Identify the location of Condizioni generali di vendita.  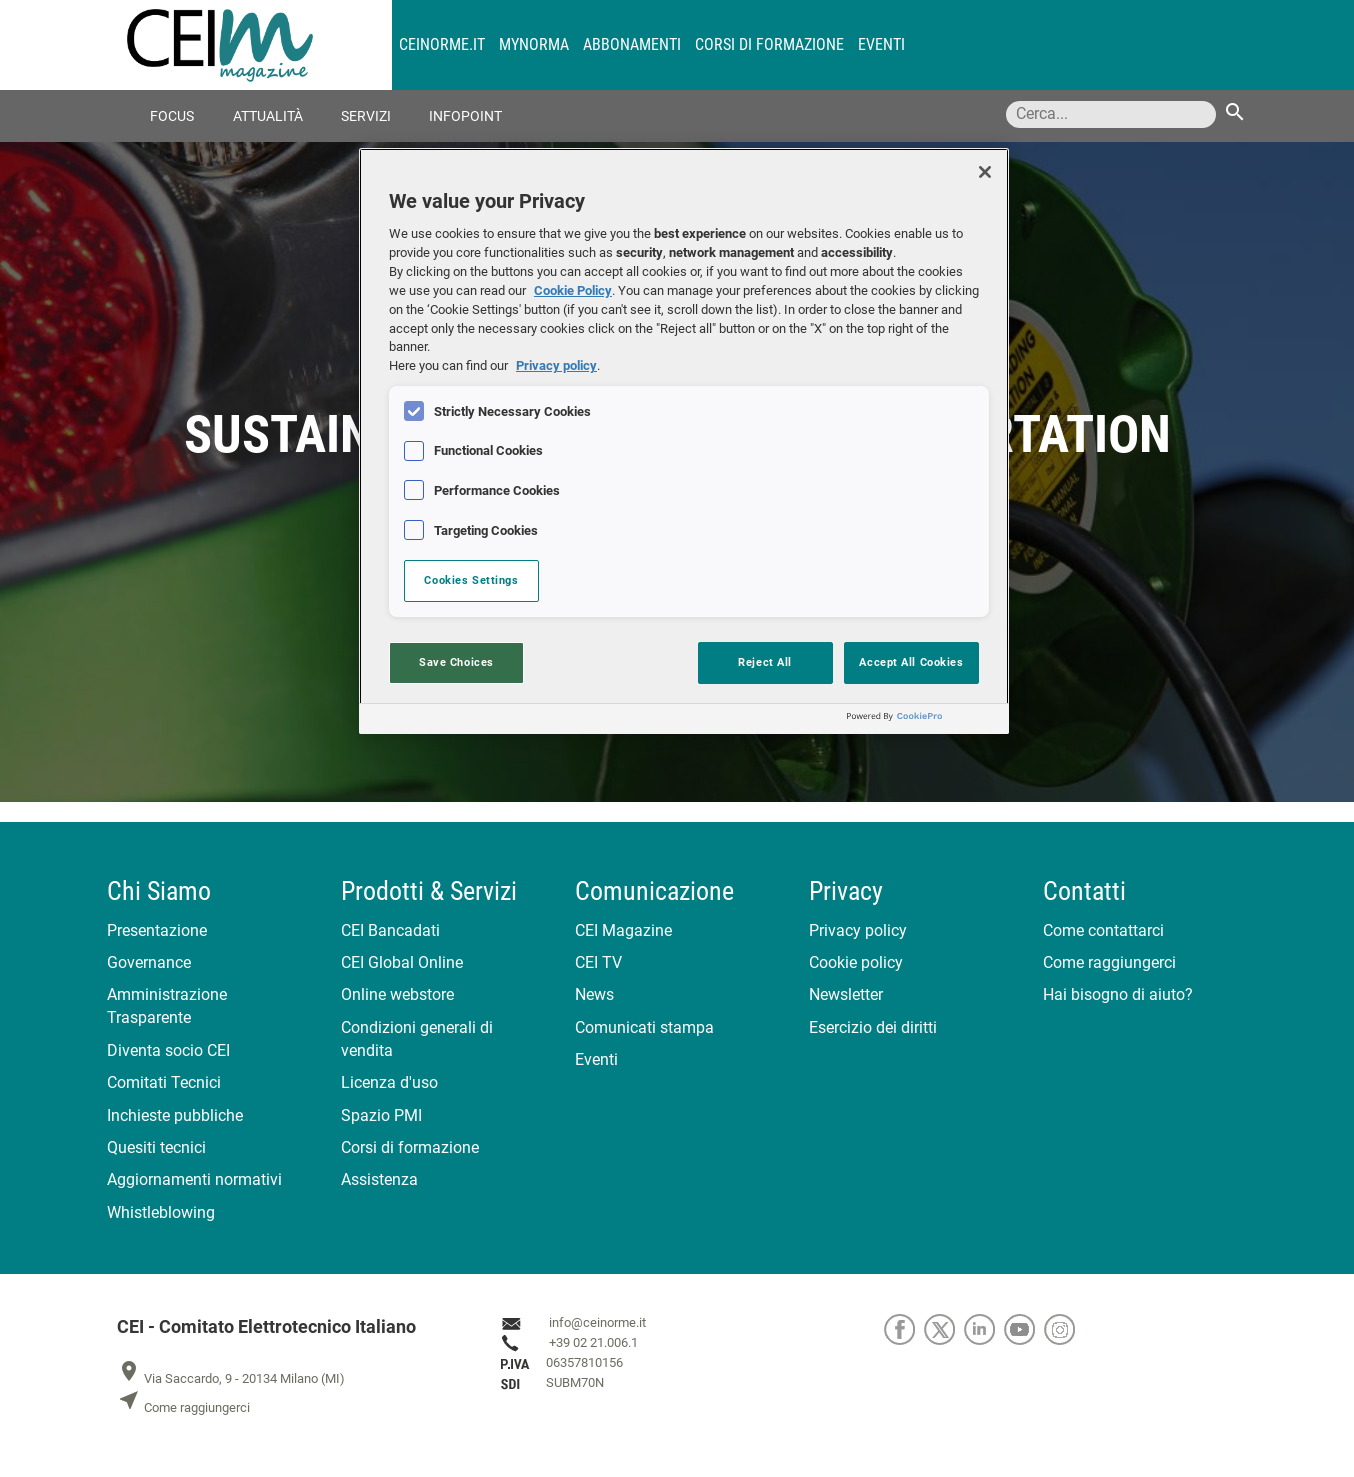
(417, 1039).